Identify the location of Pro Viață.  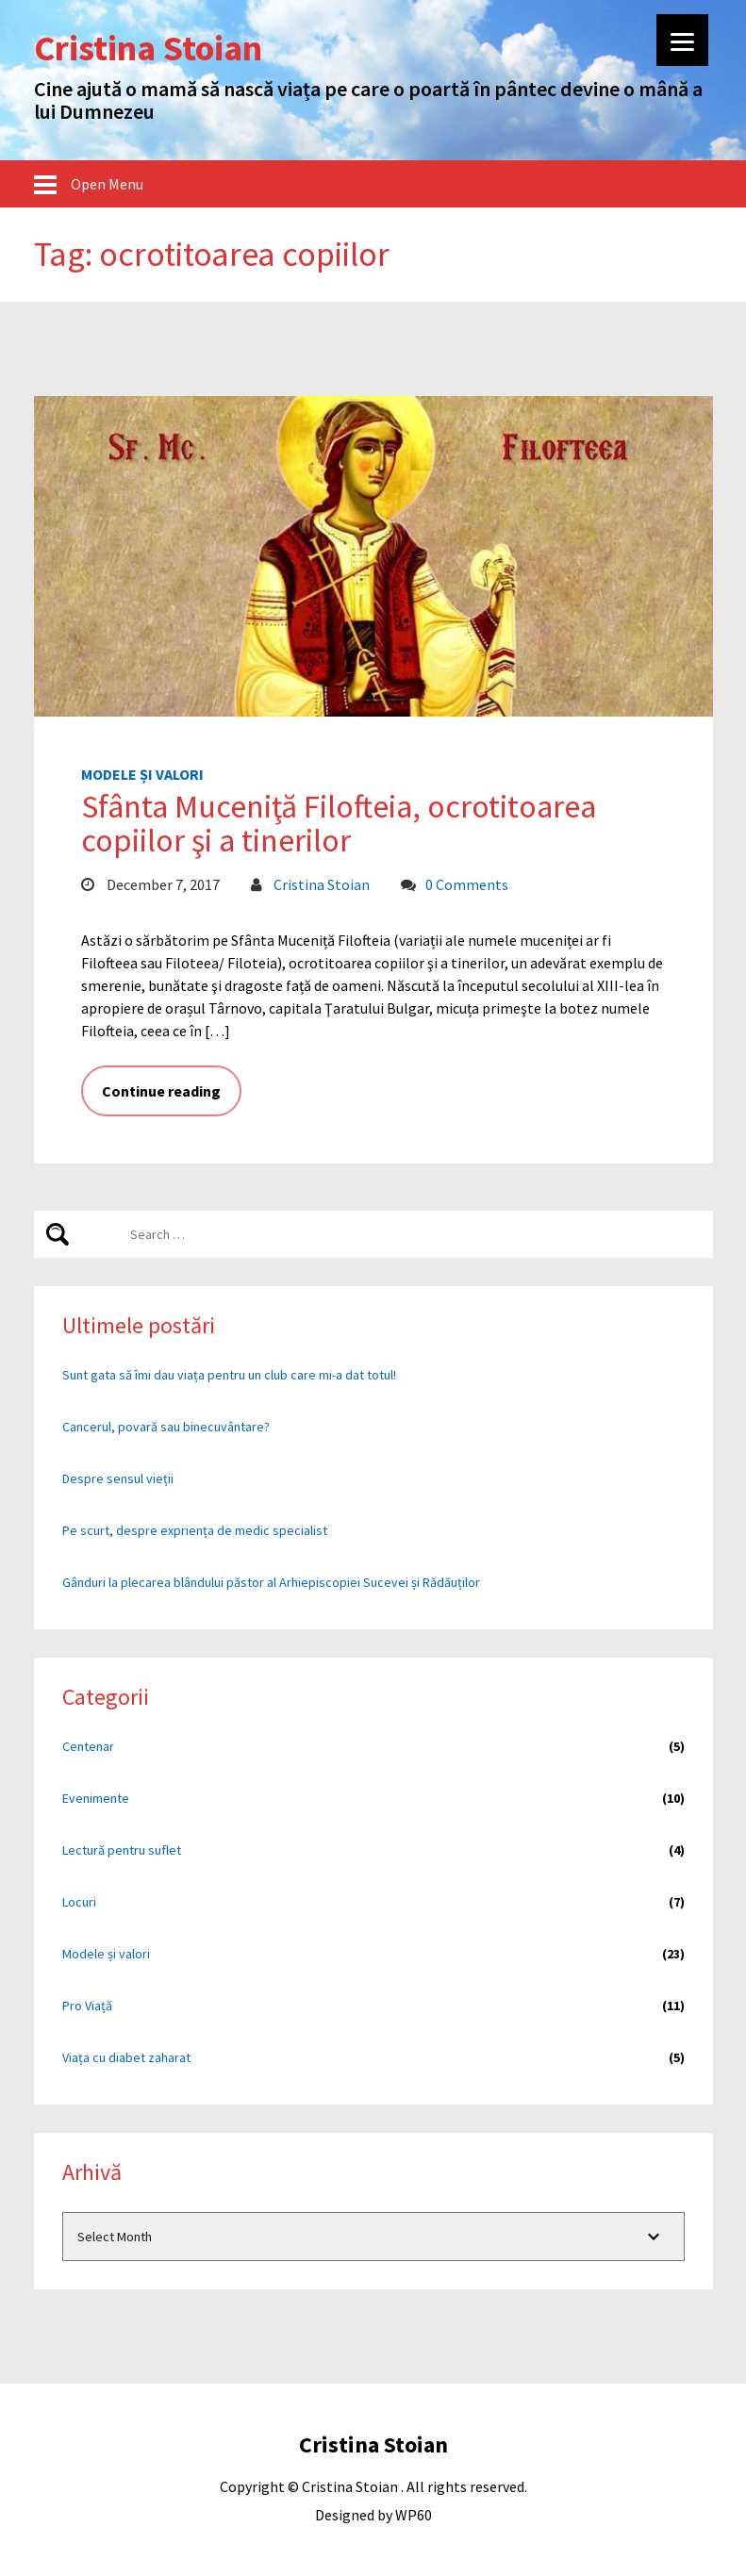
(87, 2005).